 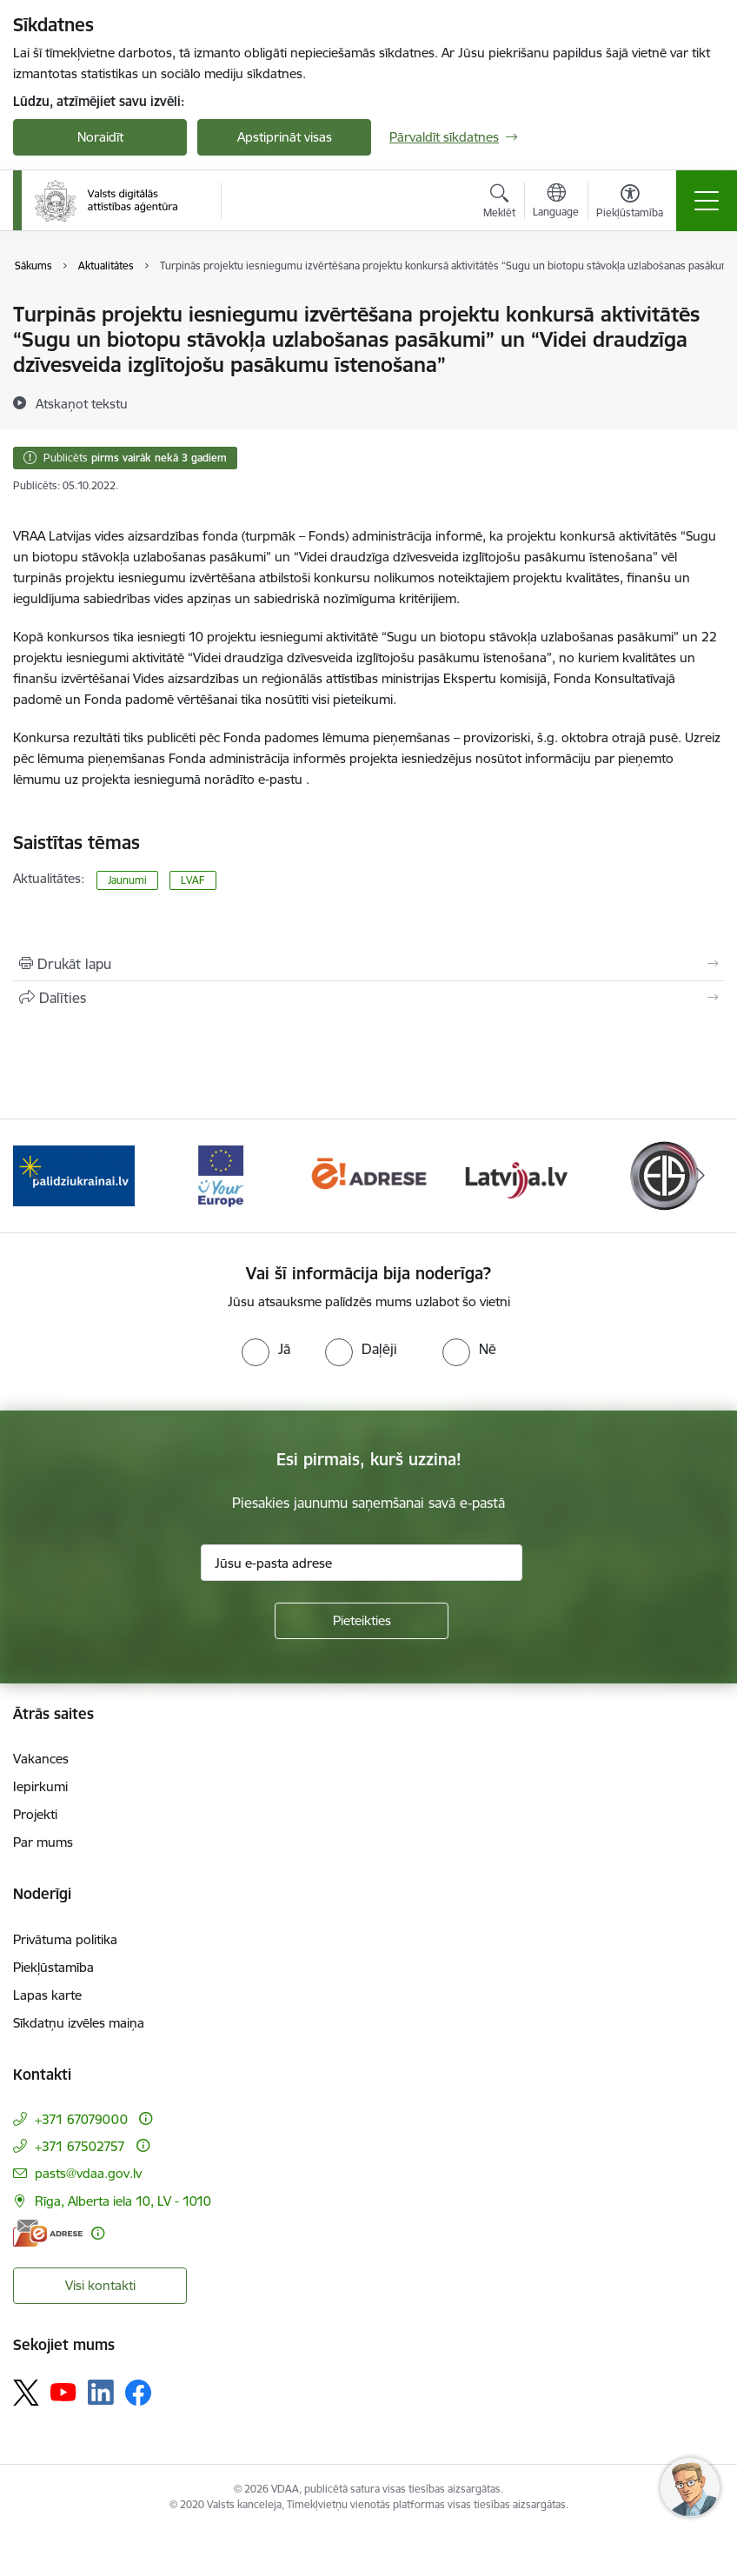 What do you see at coordinates (193, 879) in the screenshot?
I see `LVAF` at bounding box center [193, 879].